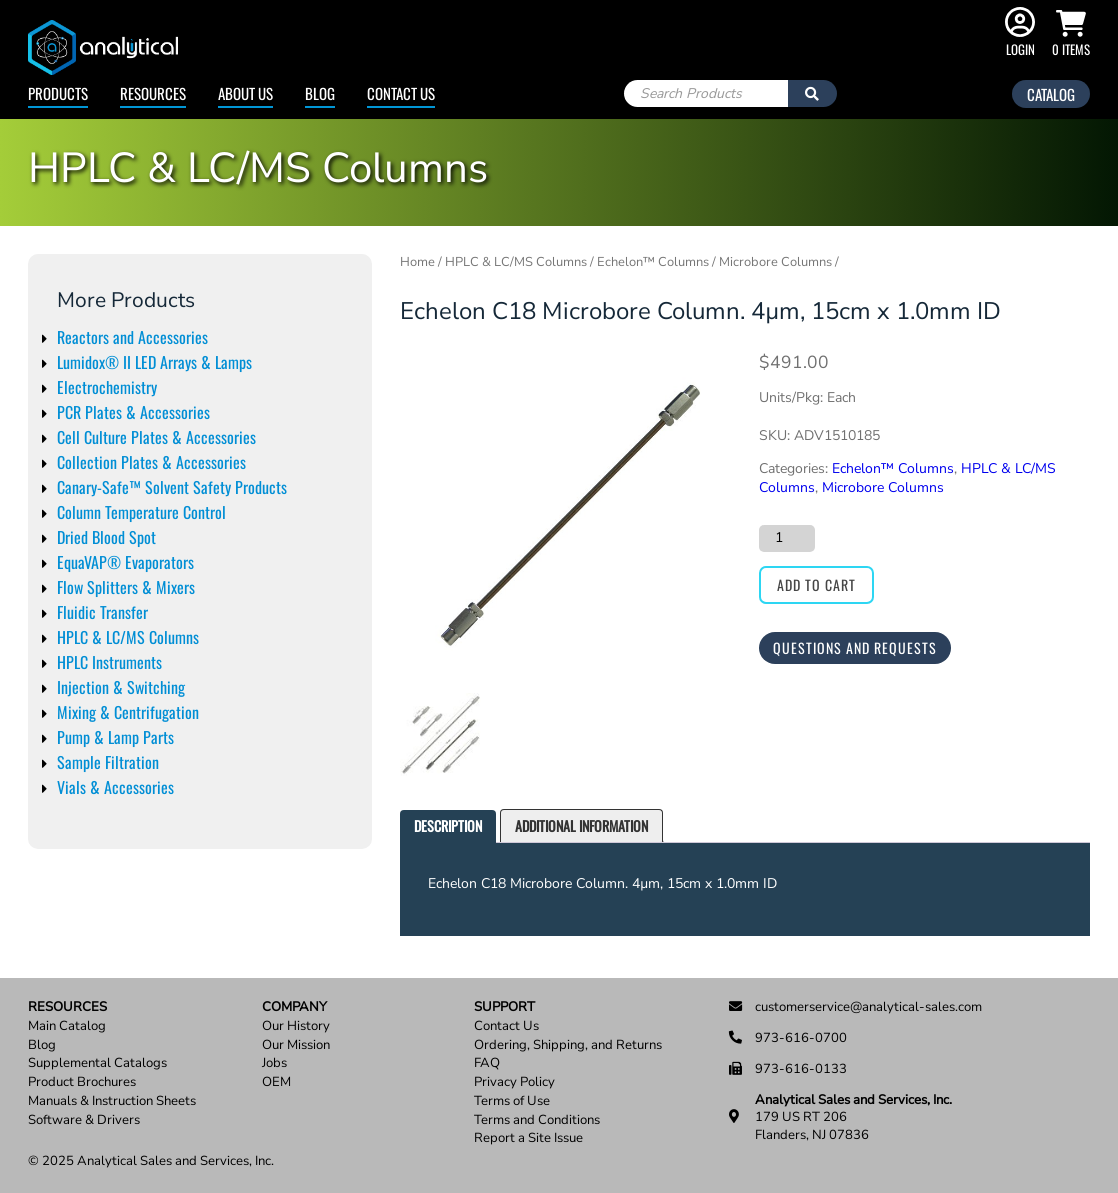 The height and width of the screenshot is (1193, 1118). What do you see at coordinates (417, 262) in the screenshot?
I see `Home` at bounding box center [417, 262].